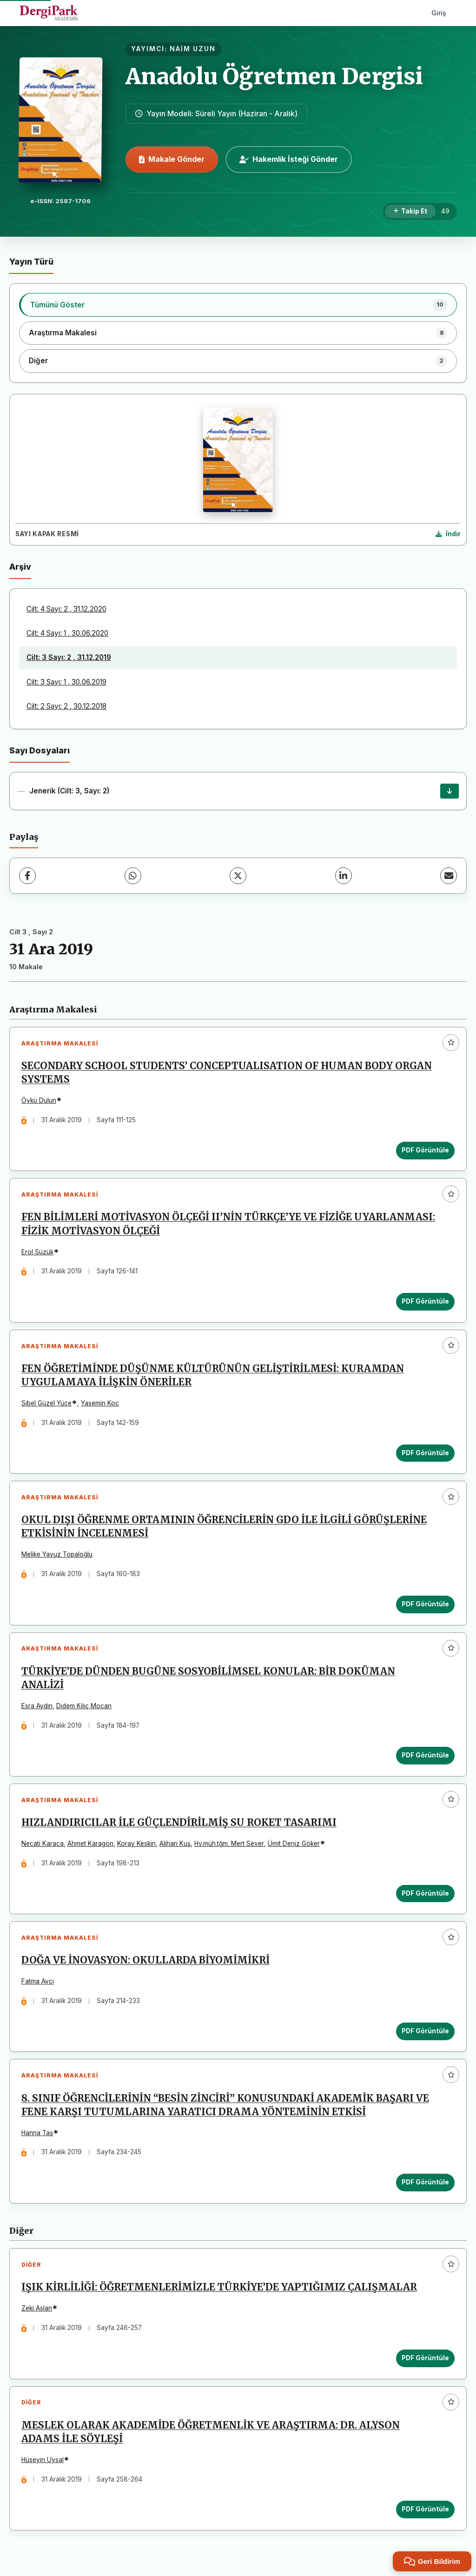 This screenshot has width=476, height=2576. I want to click on [Kapak Resmi İndir], so click(448, 534).